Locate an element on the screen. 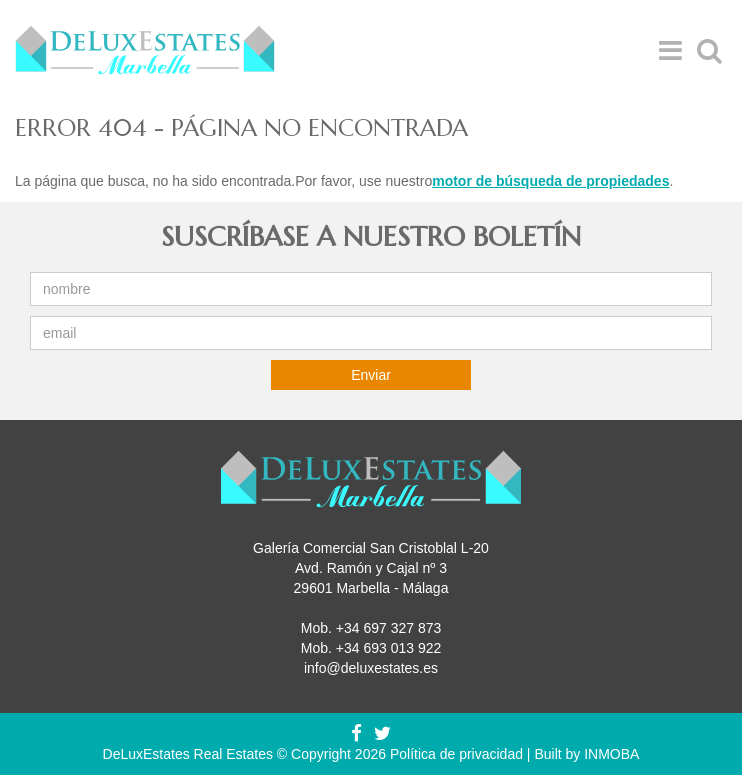 The height and width of the screenshot is (775, 742). +34 693 013 922 is located at coordinates (389, 648).